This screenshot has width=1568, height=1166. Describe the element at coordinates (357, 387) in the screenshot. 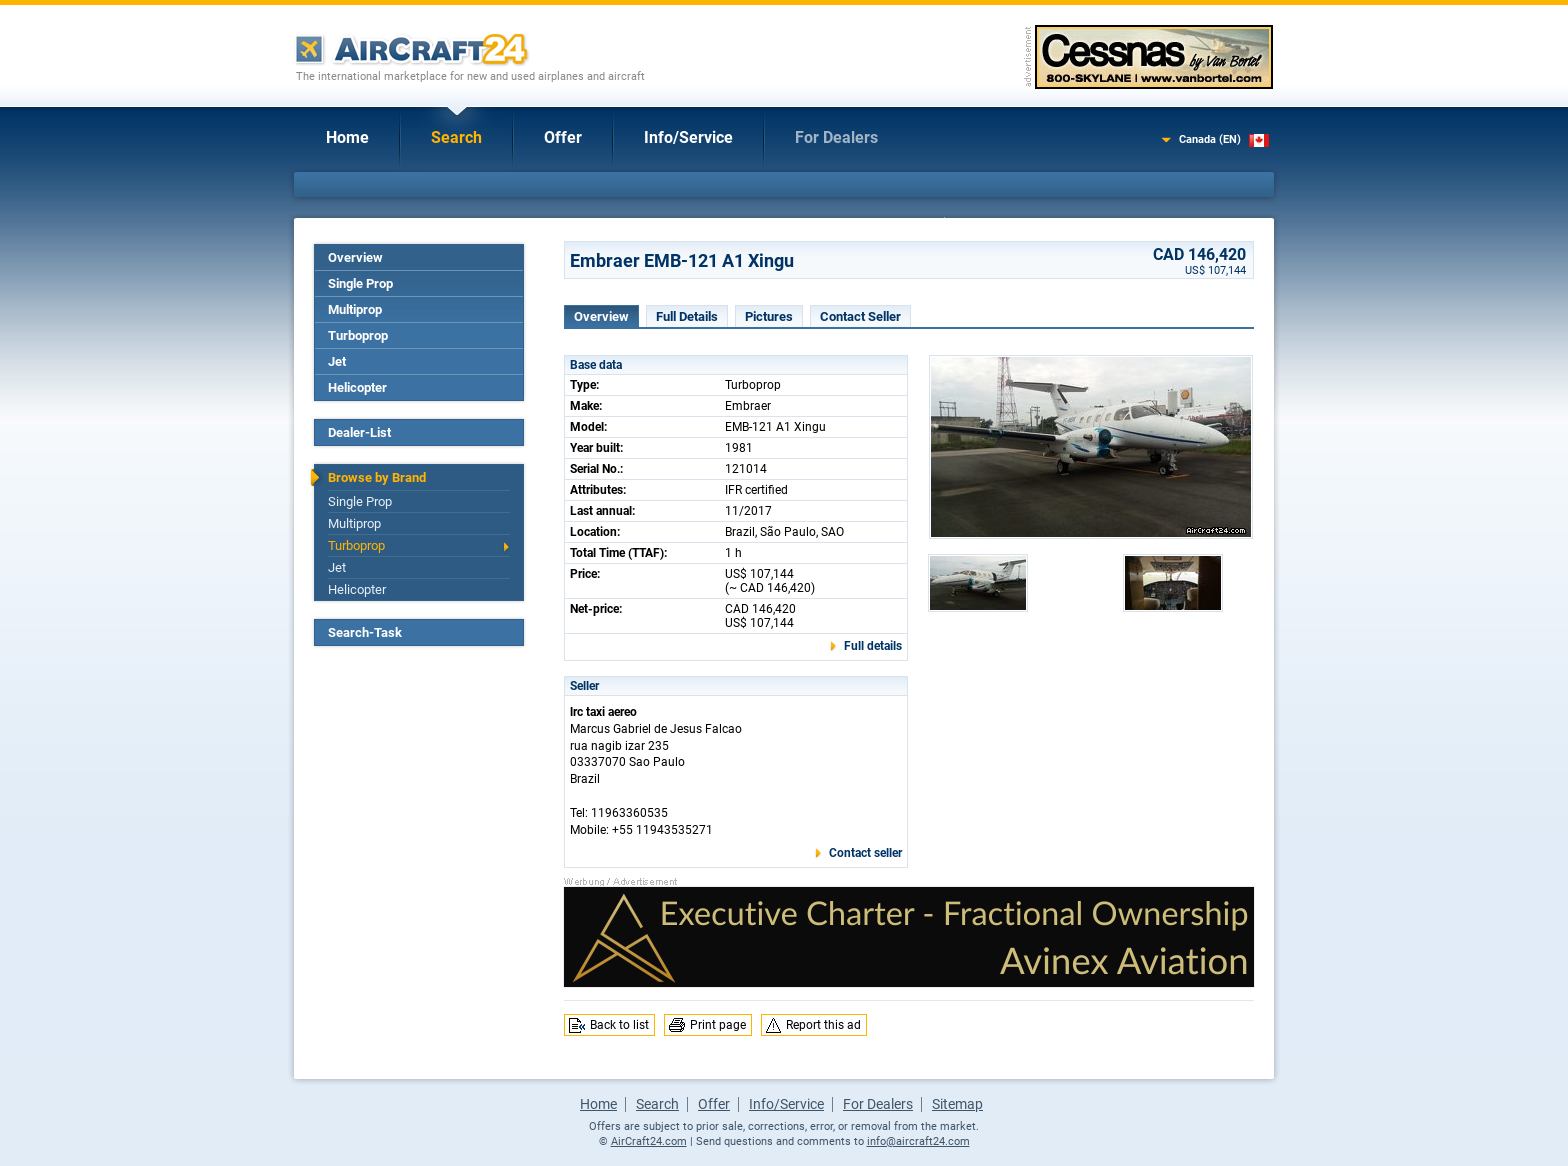

I see `Helicopter` at that location.